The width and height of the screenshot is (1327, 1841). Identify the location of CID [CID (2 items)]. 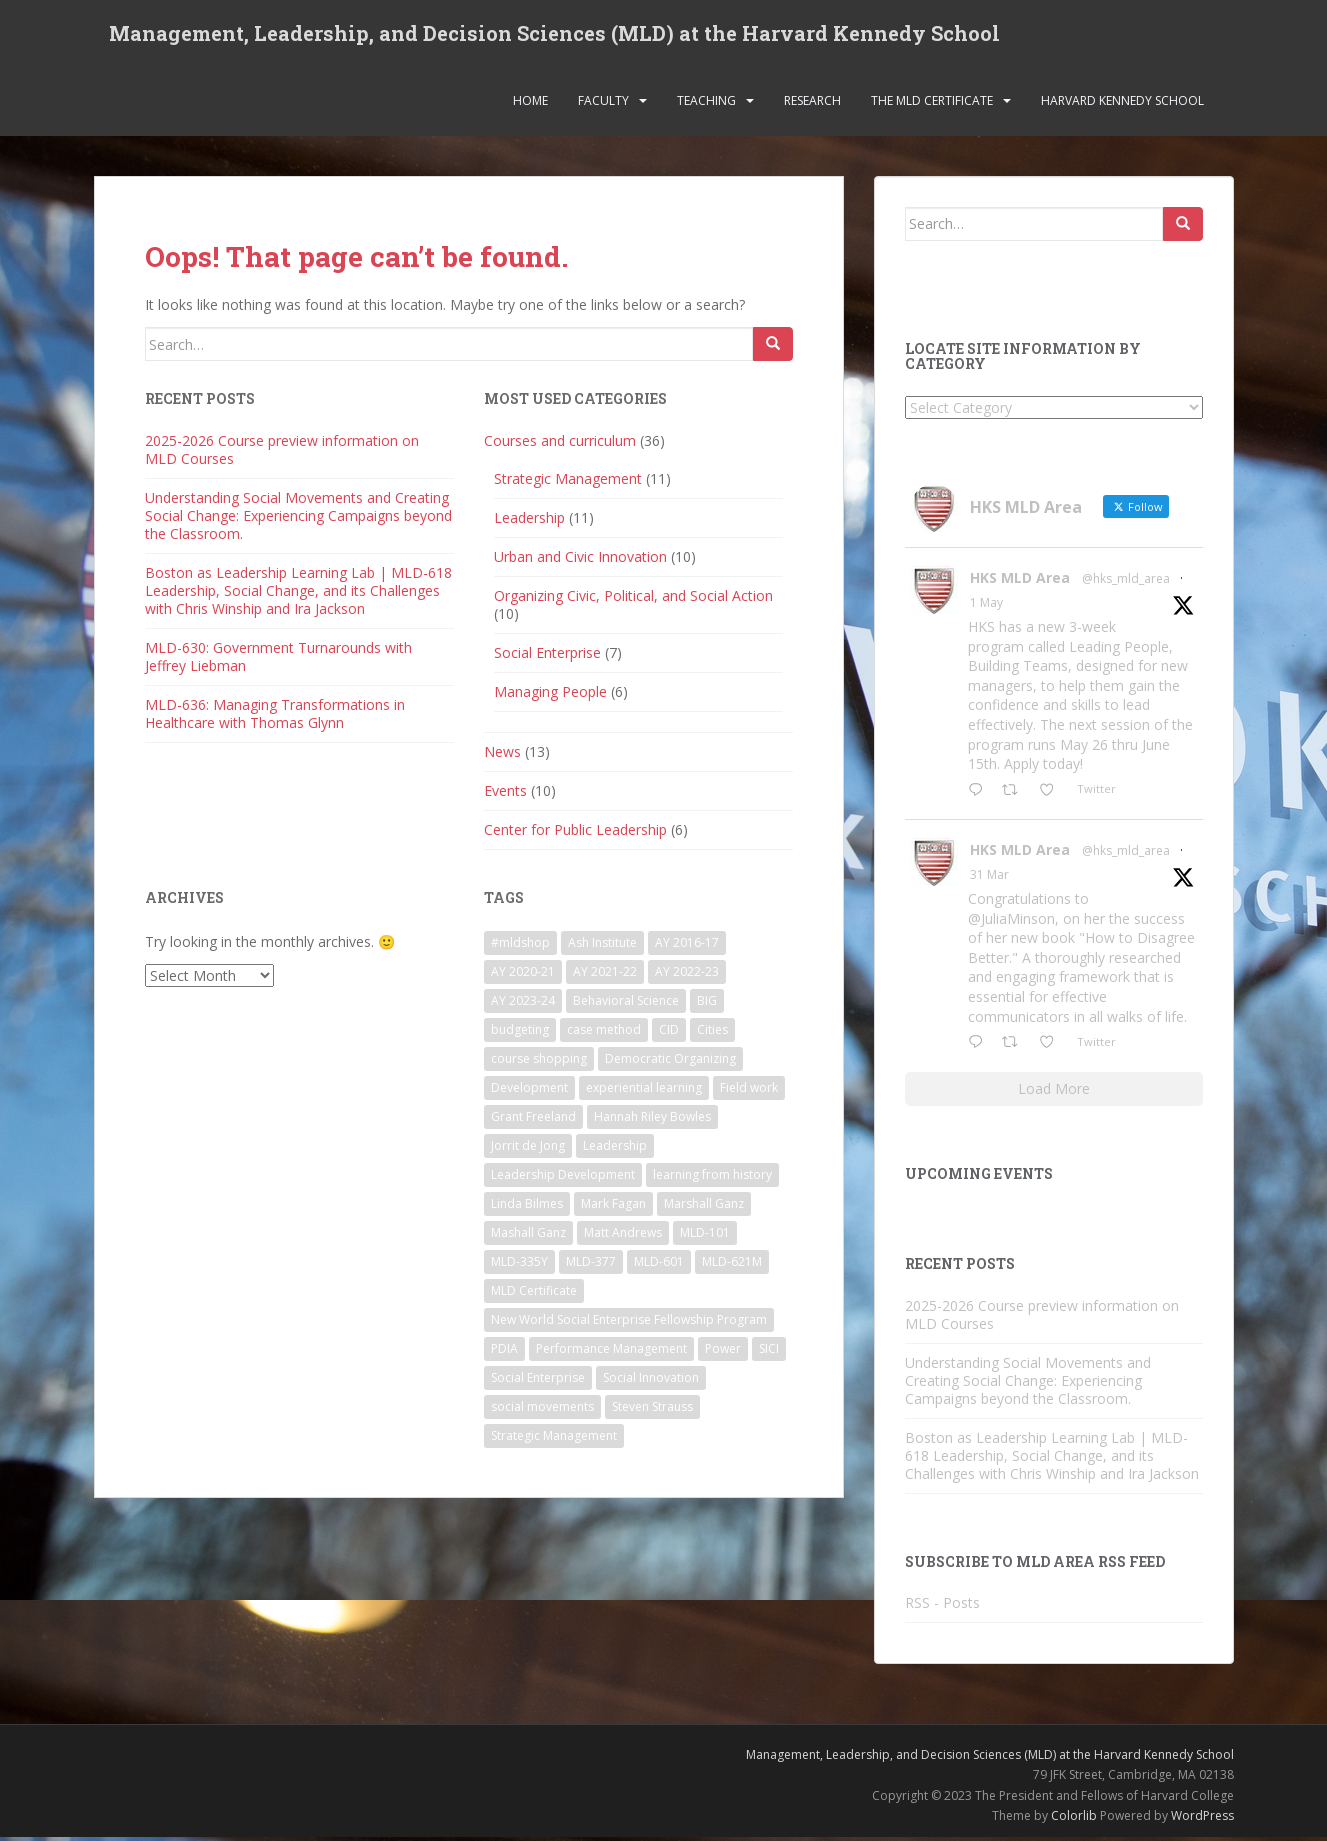
(669, 1033).